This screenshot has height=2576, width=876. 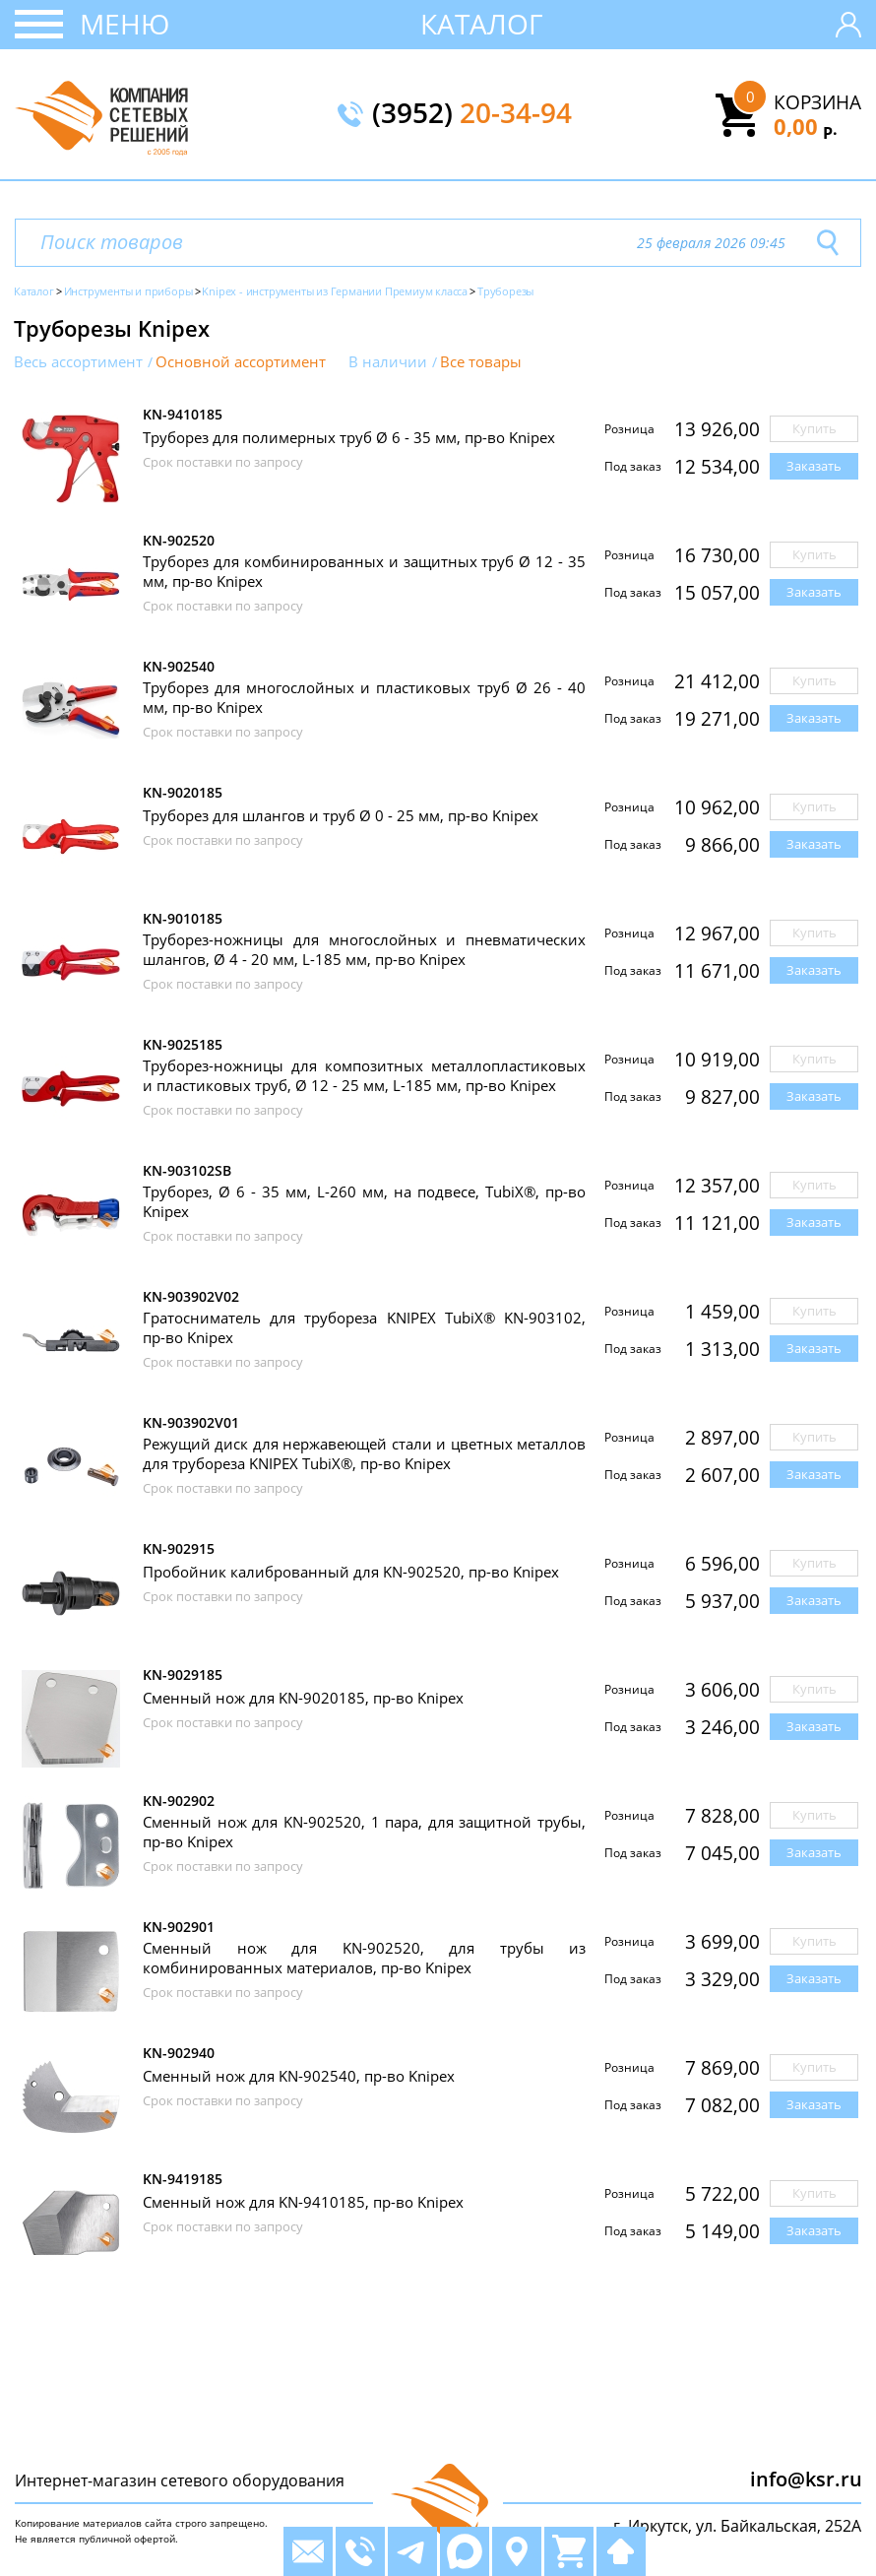 What do you see at coordinates (806, 2479) in the screenshot?
I see `info@ksr.ru` at bounding box center [806, 2479].